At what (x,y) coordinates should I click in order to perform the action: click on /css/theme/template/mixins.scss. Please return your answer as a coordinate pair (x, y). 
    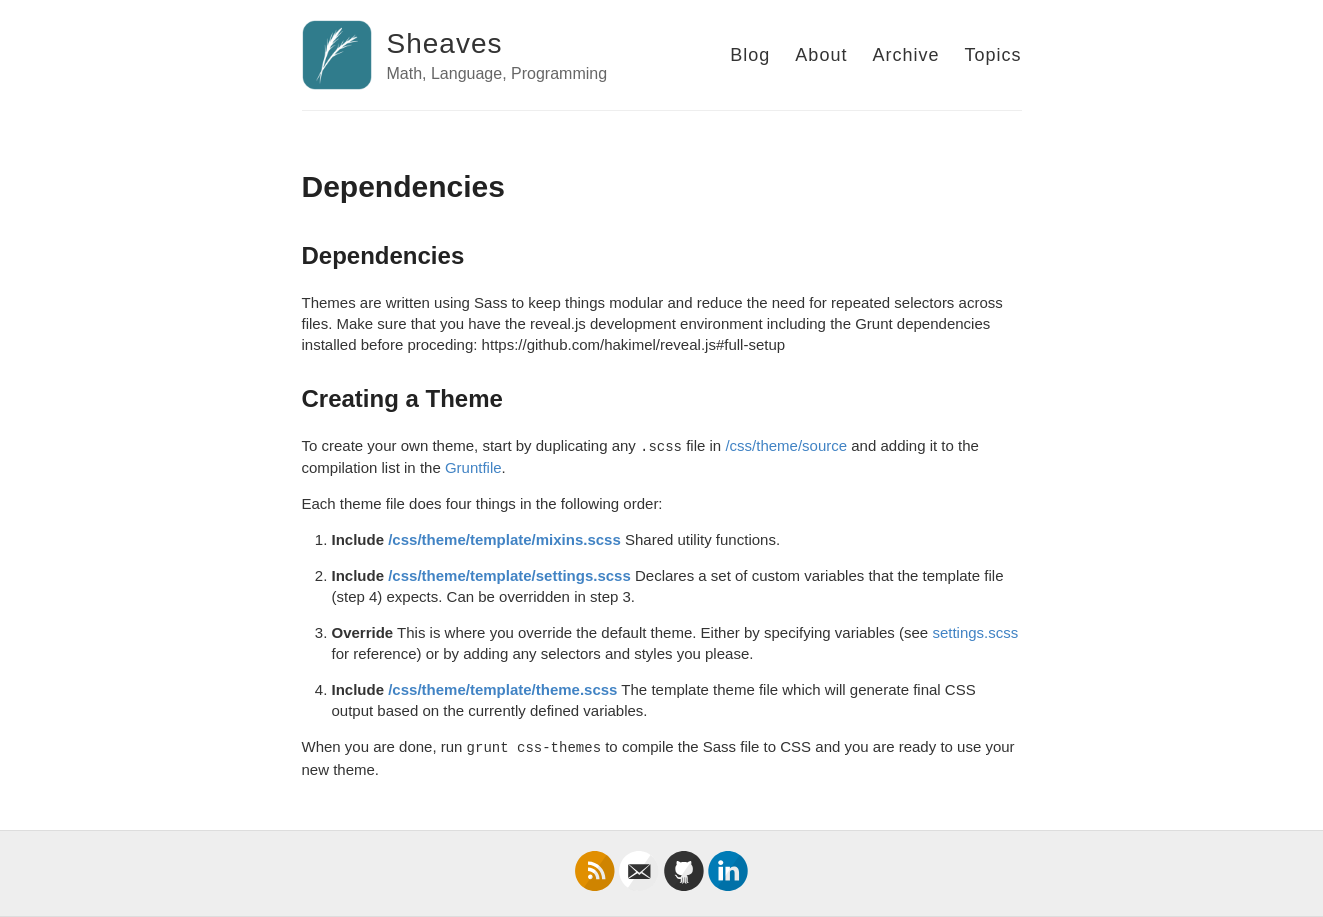
    Looking at the image, I should click on (504, 539).